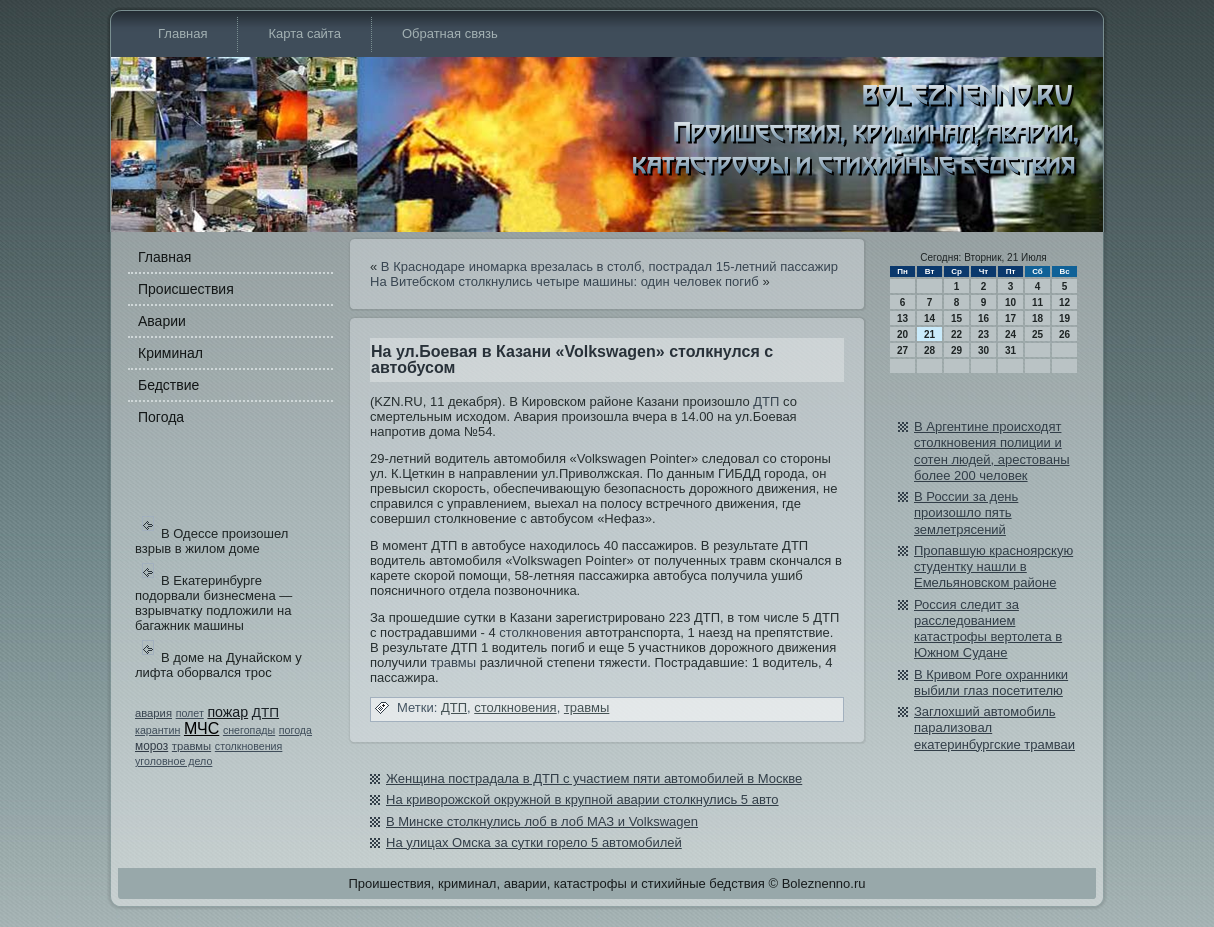 Image resolution: width=1214 pixels, height=927 pixels. I want to click on травмы, so click(191, 746).